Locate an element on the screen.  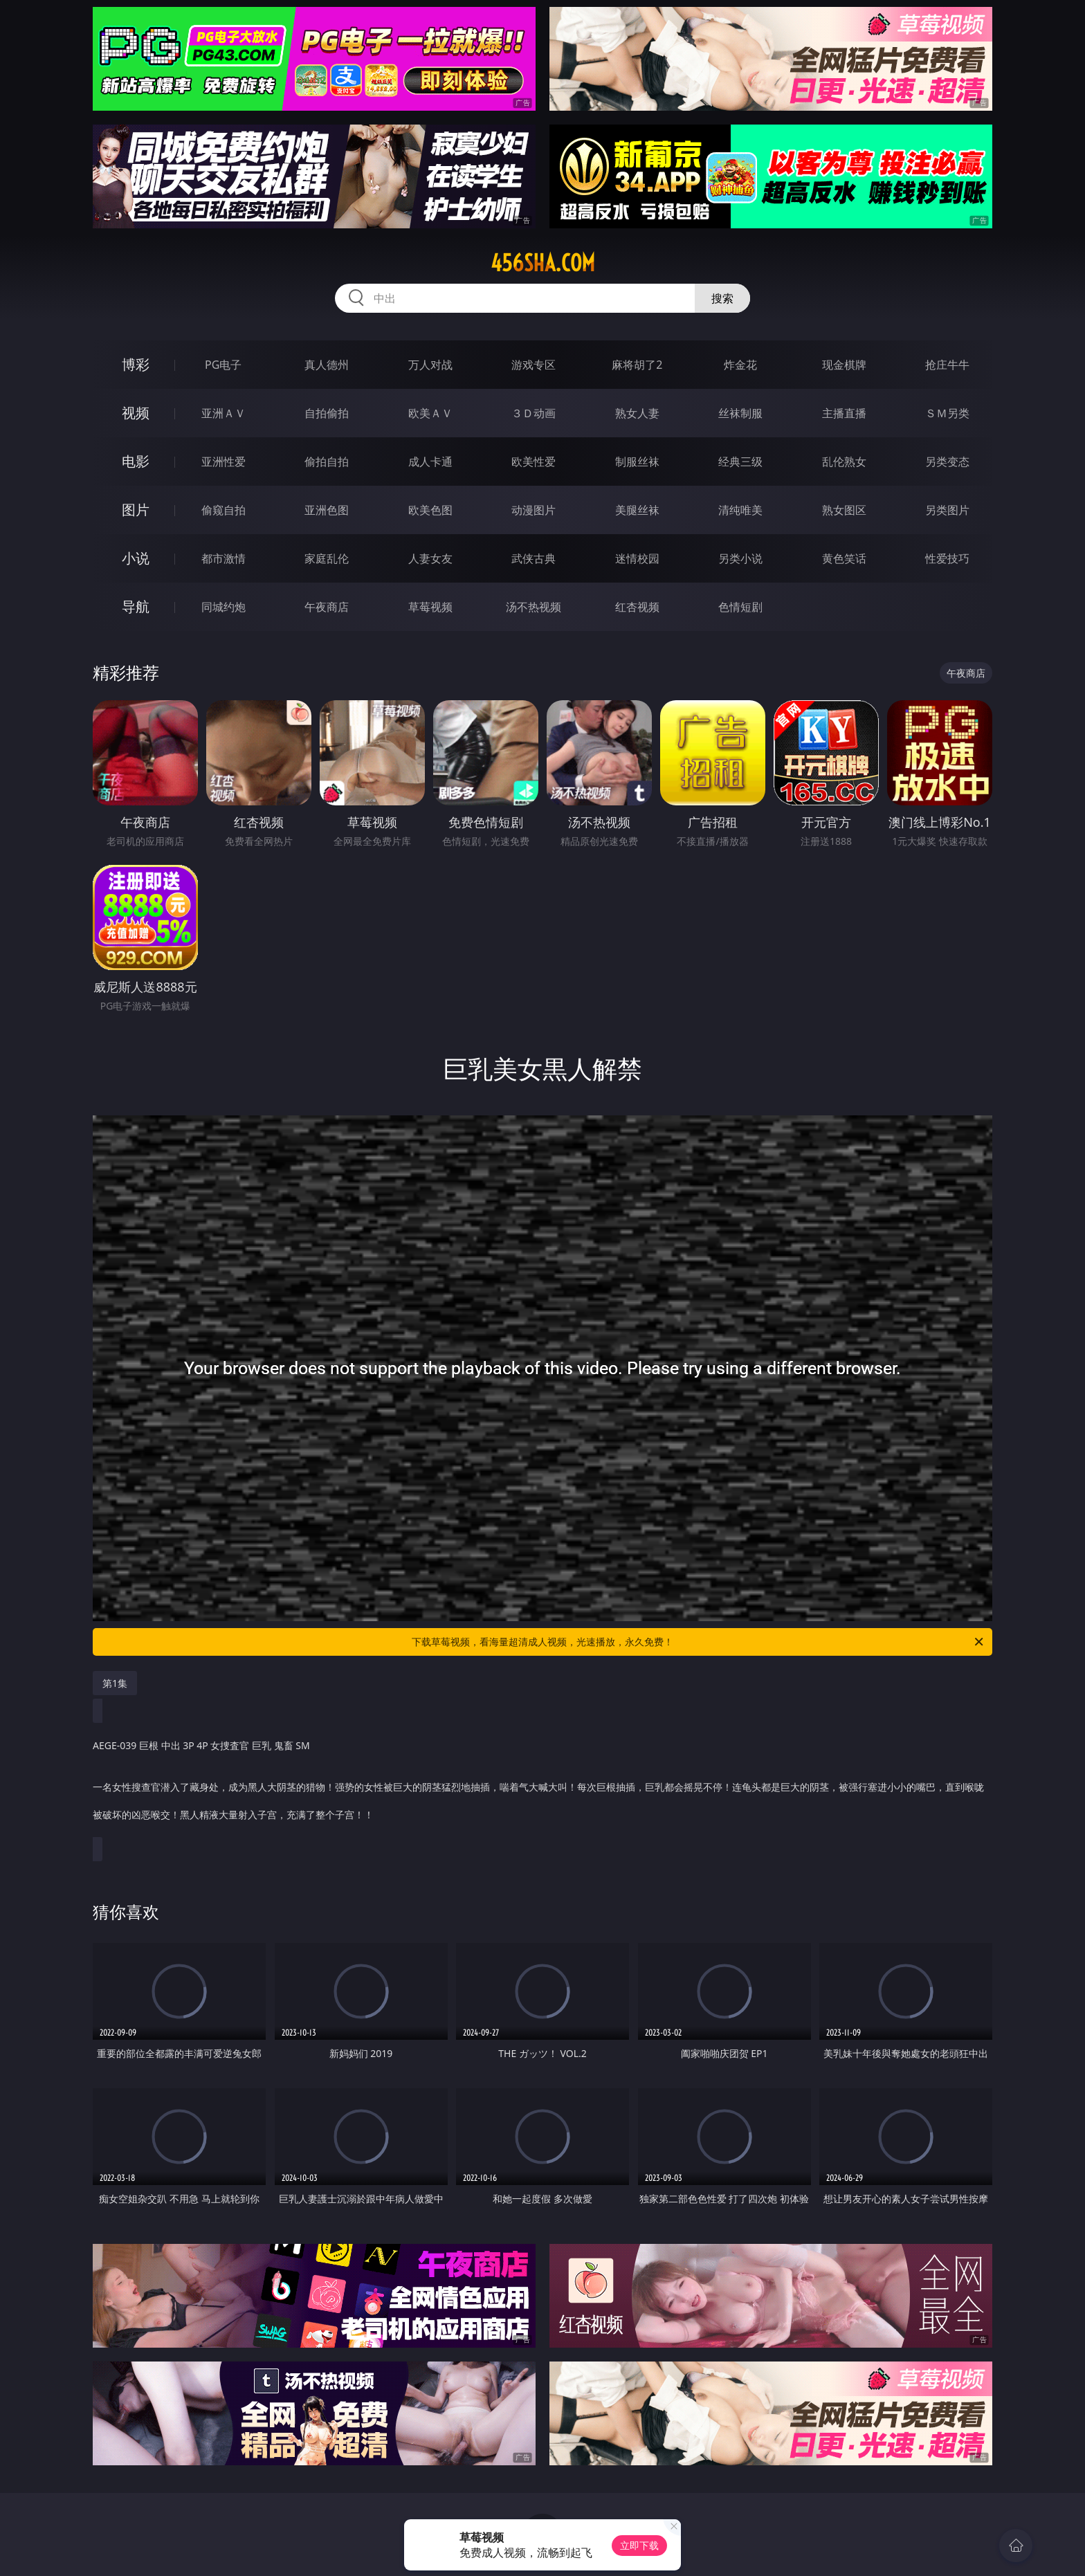
游戏专区 is located at coordinates (533, 364).